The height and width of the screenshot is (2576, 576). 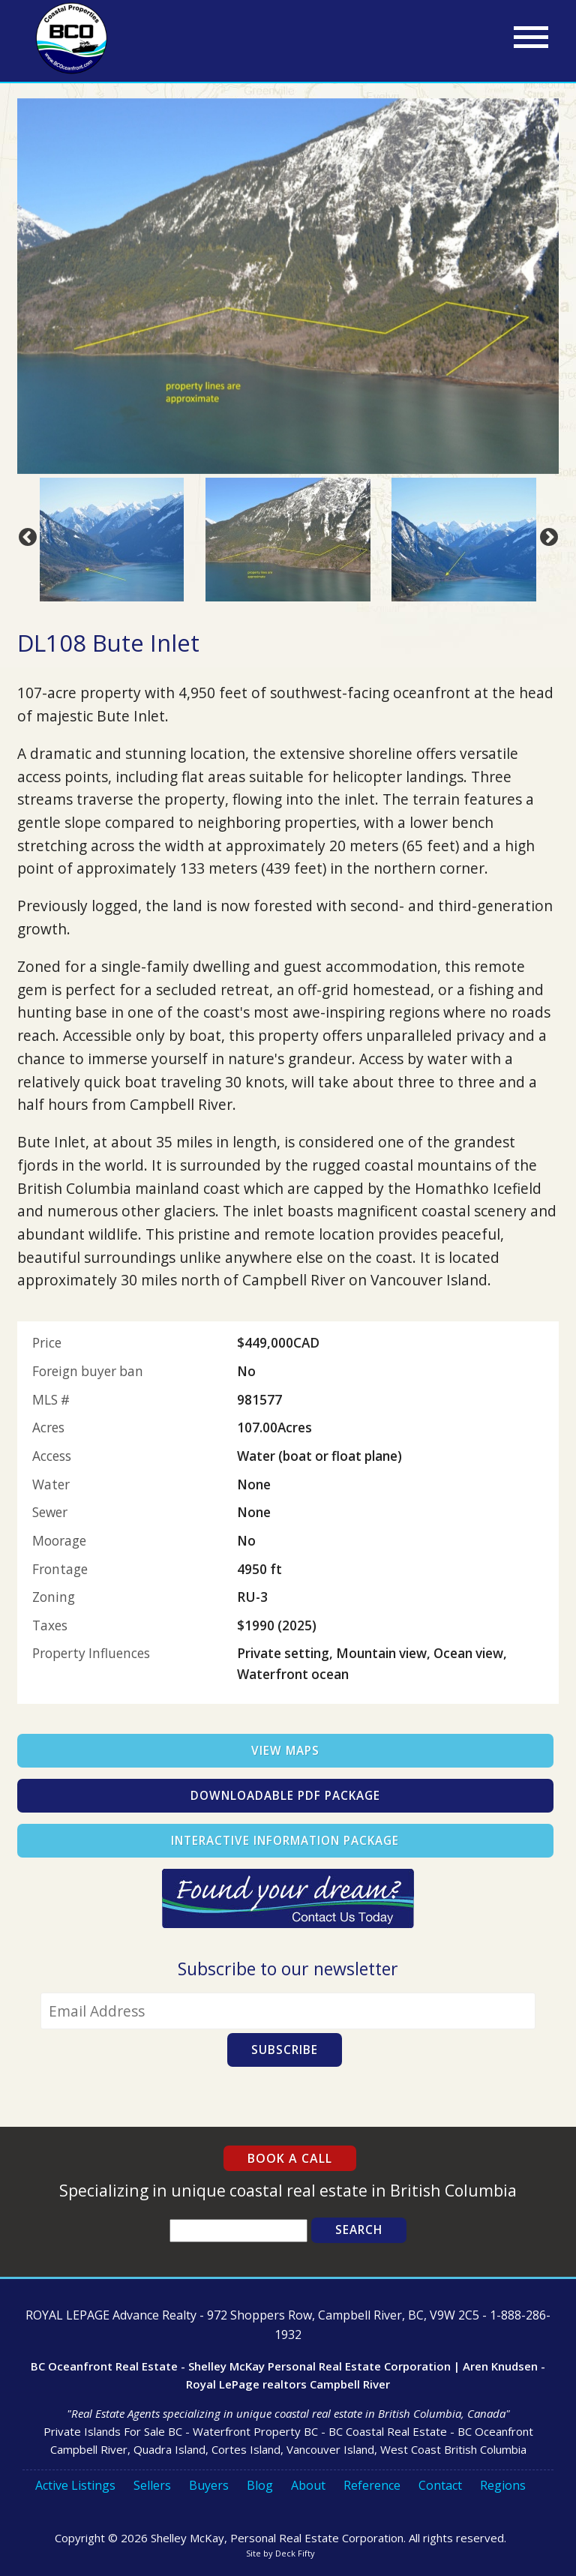 What do you see at coordinates (546, 534) in the screenshot?
I see `Next` at bounding box center [546, 534].